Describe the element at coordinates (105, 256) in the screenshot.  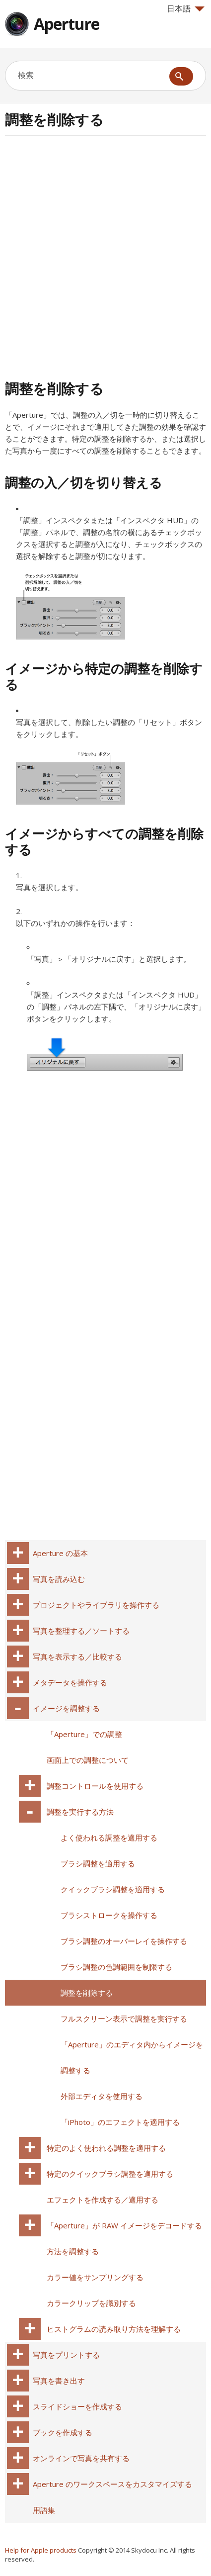
I see `[Advertisement]` at that location.